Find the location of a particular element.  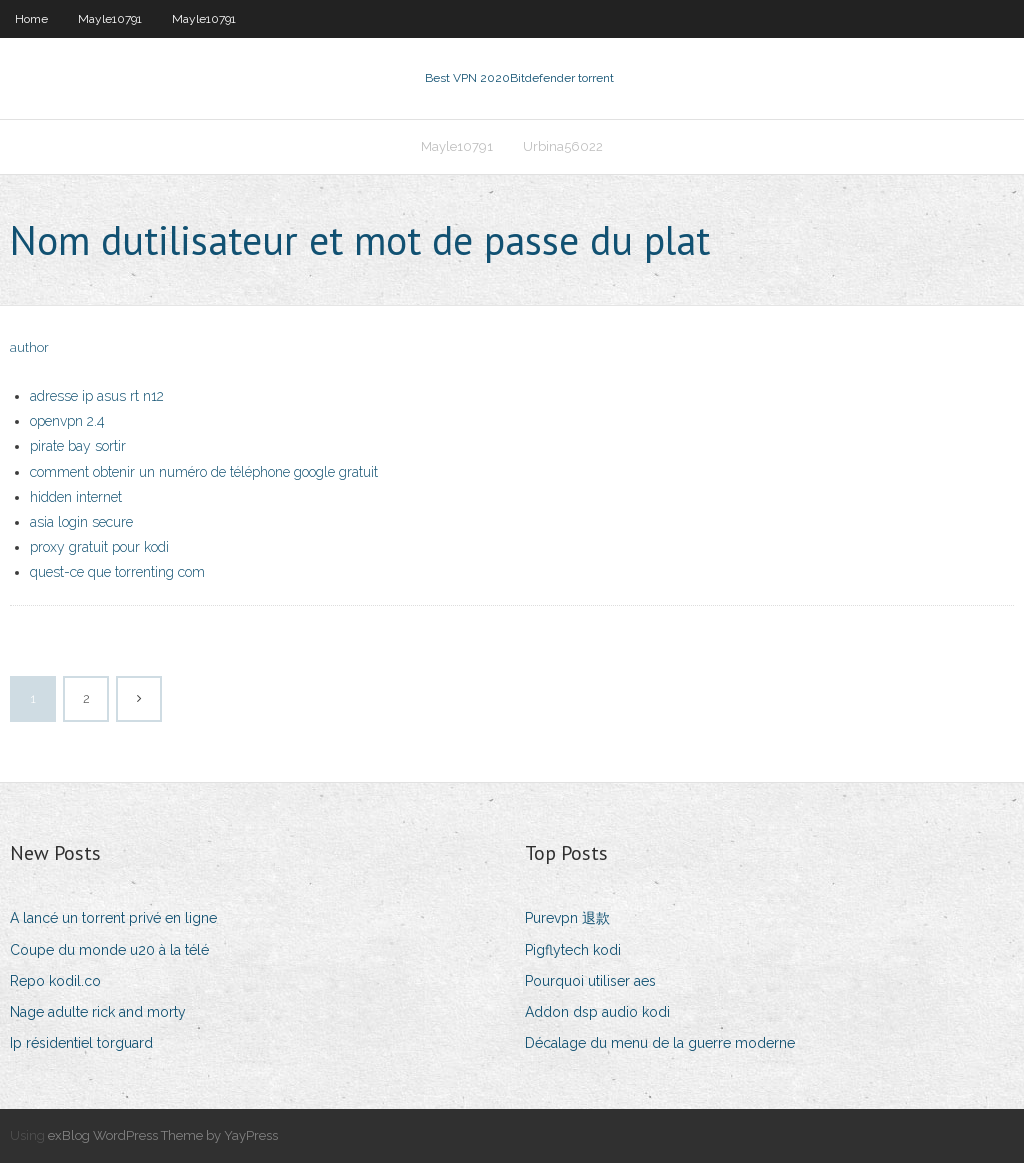

Pourquoi utiliser aes is located at coordinates (590, 981).